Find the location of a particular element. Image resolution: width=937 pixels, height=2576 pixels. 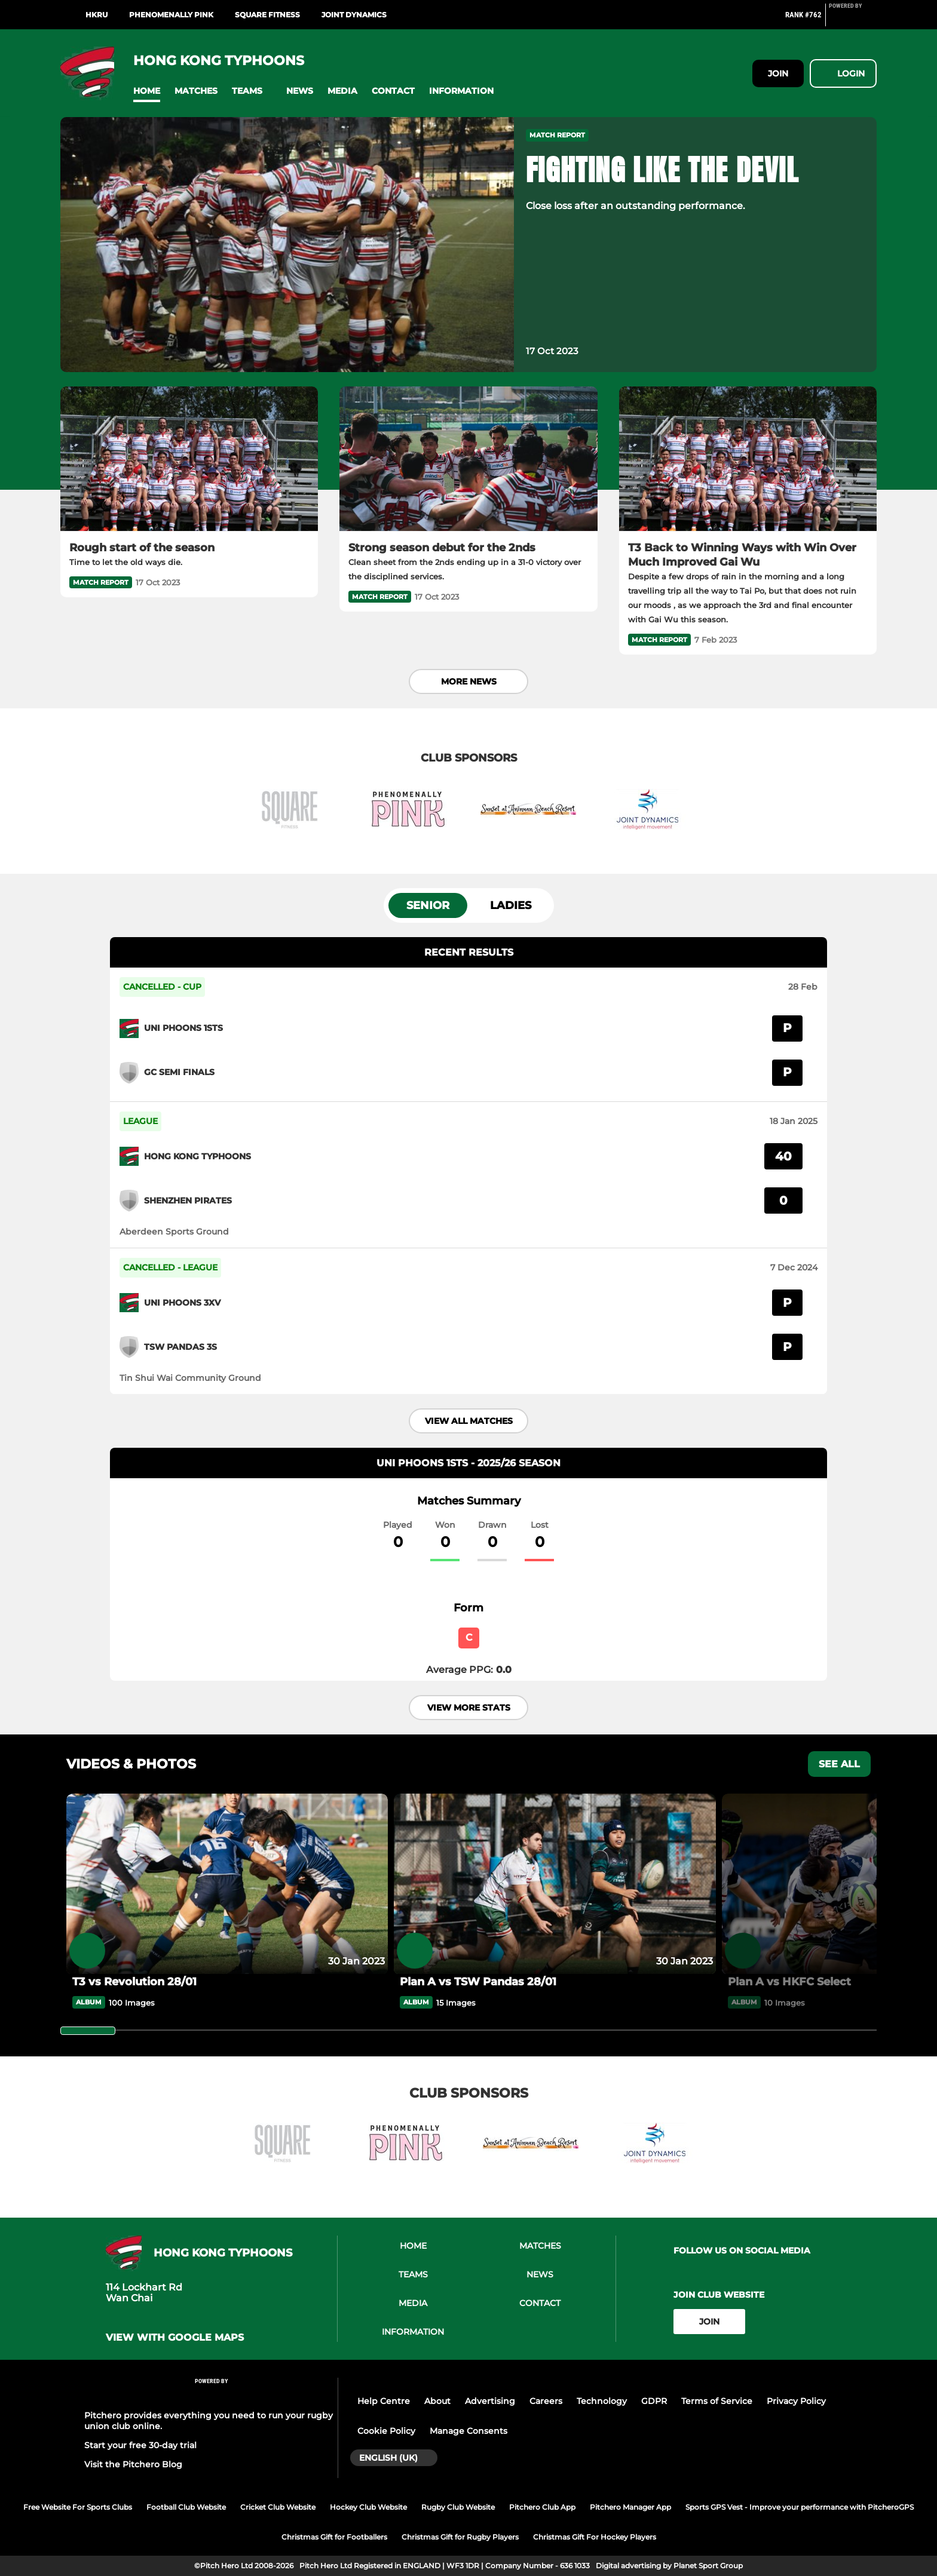

Manage Consents is located at coordinates (468, 2430).